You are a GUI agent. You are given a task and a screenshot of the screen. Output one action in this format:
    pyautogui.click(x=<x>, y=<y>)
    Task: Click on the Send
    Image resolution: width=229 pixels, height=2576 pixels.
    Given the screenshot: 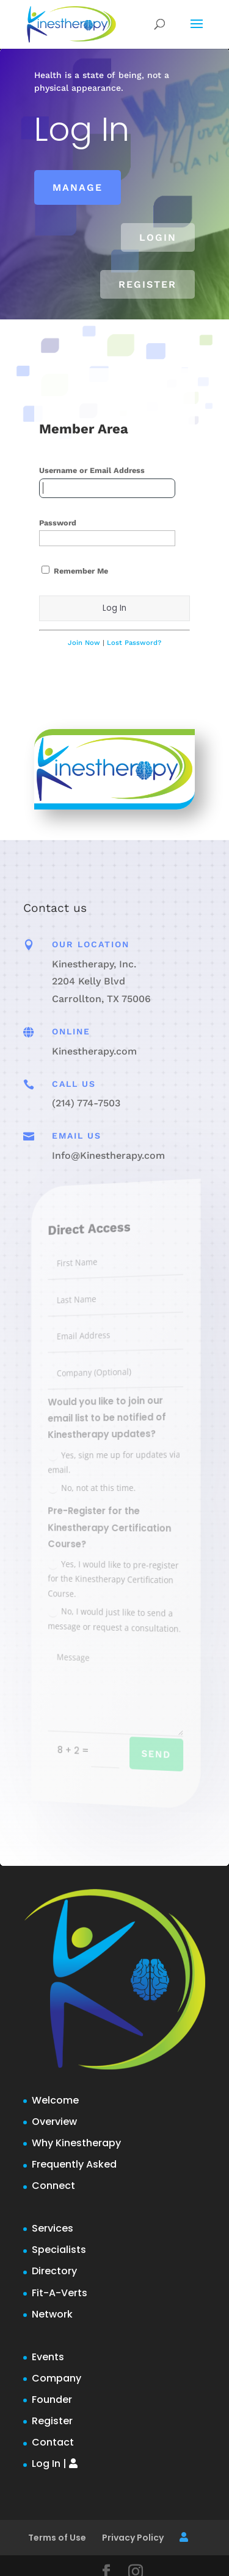 What is the action you would take?
    pyautogui.click(x=148, y=1758)
    